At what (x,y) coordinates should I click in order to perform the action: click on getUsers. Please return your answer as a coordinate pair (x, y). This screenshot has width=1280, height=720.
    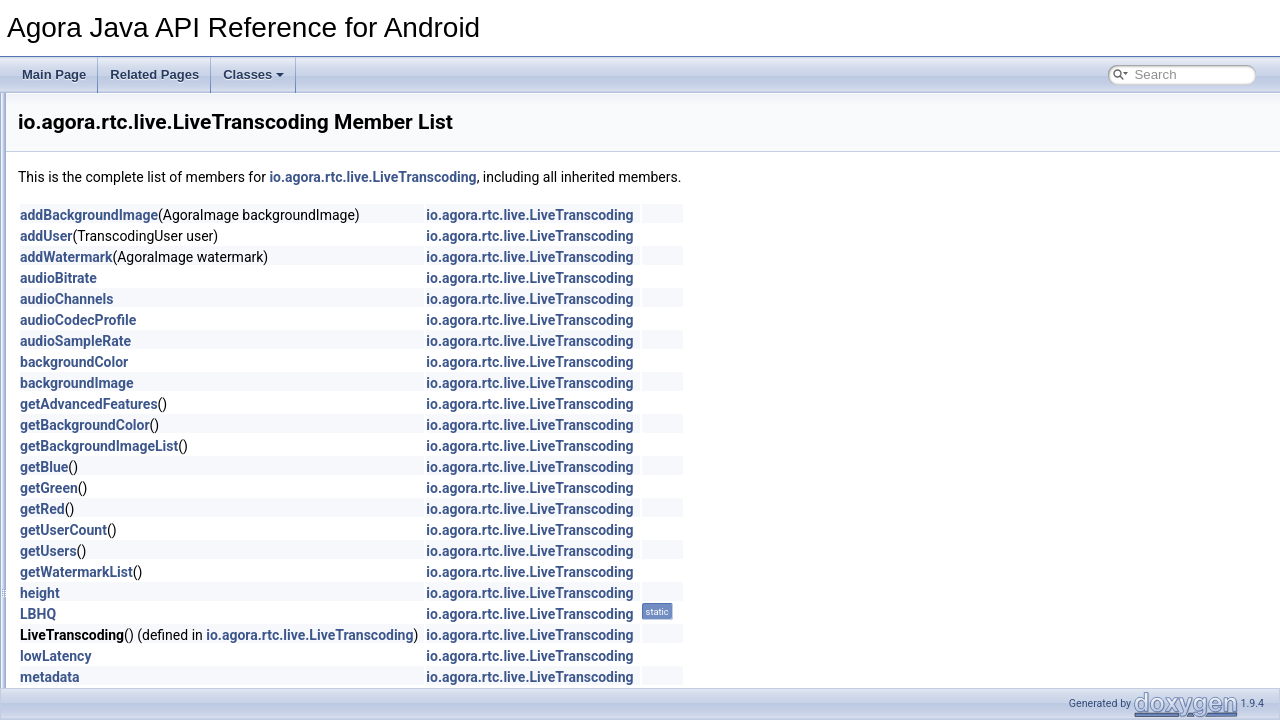
    Looking at the image, I should click on (298, 551).